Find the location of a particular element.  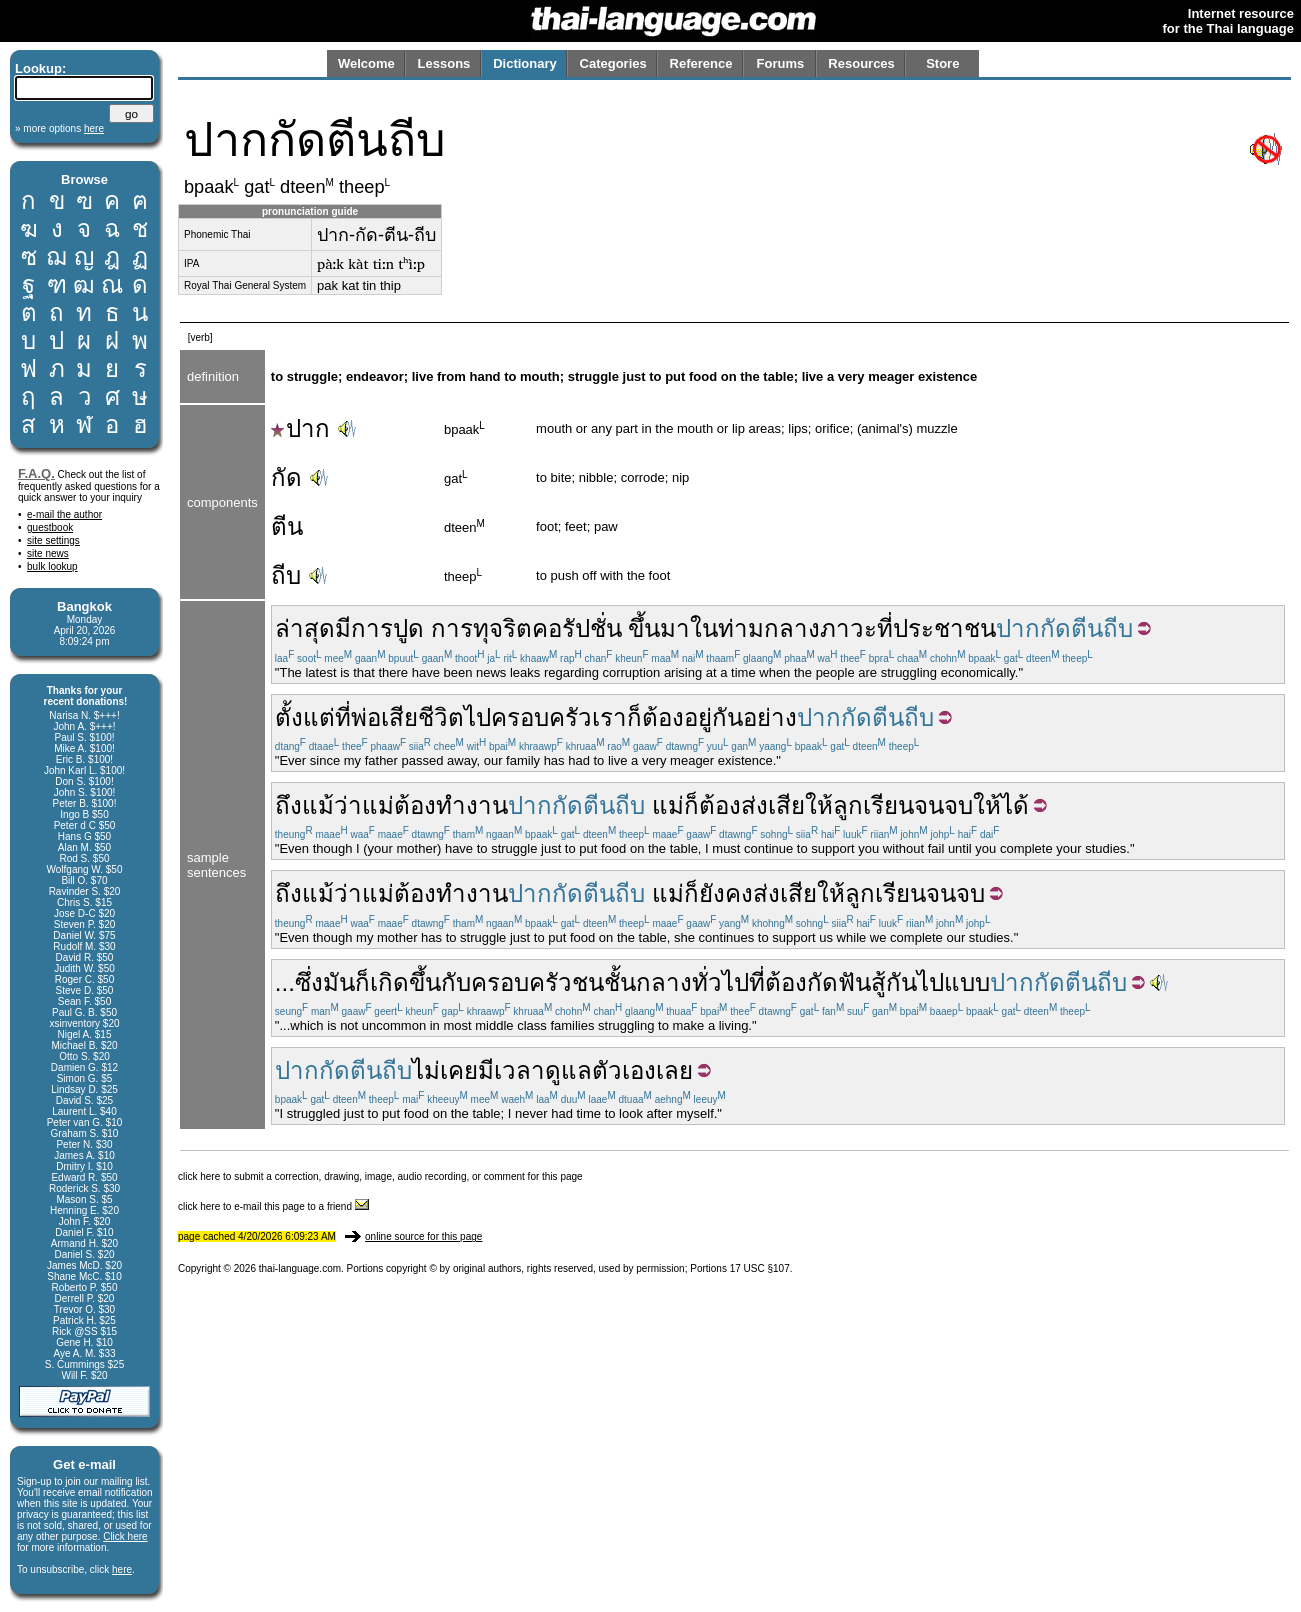

bulk lookup is located at coordinates (52, 566).